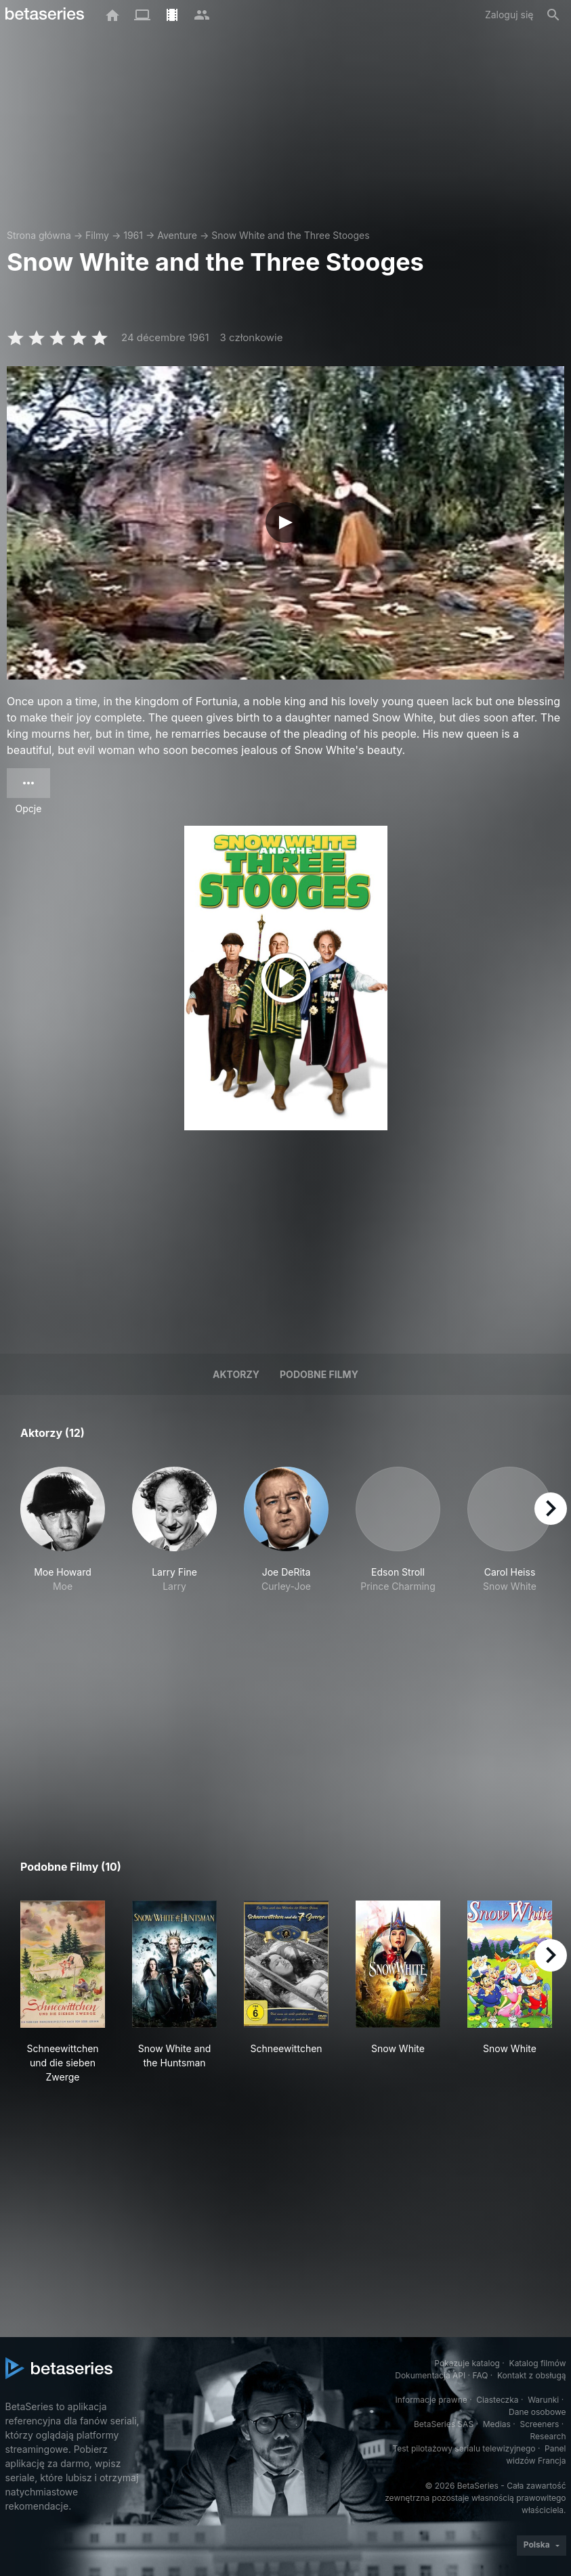 The width and height of the screenshot is (571, 2576). I want to click on Dokumentacja API, so click(430, 2375).